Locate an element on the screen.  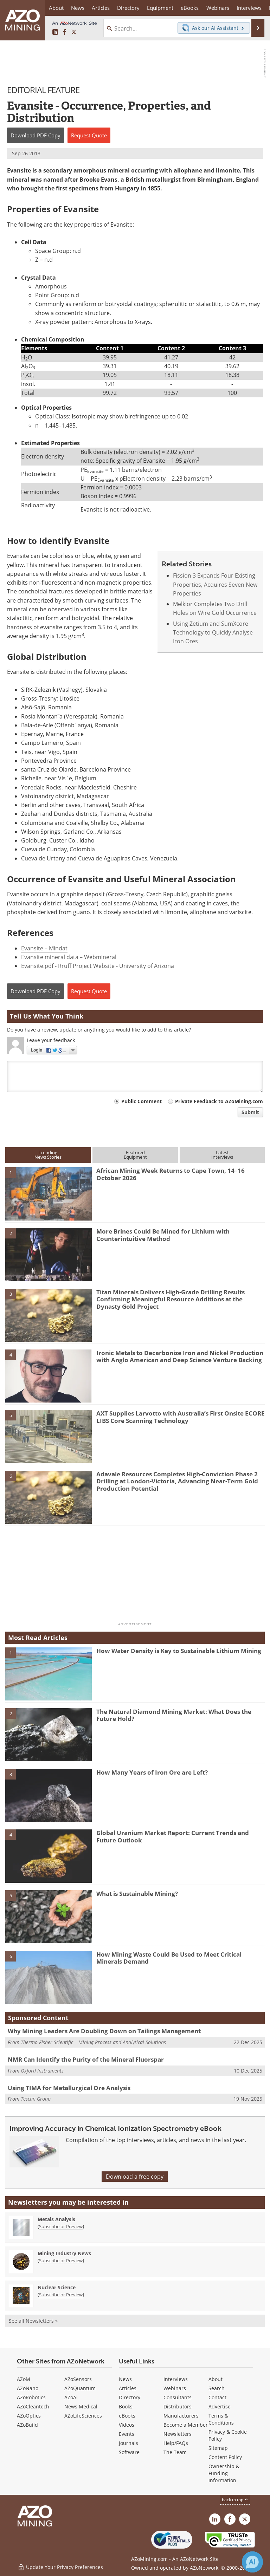
Why Mining Leaders Are Doubling Down on Tailings Management is located at coordinates (104, 2031).